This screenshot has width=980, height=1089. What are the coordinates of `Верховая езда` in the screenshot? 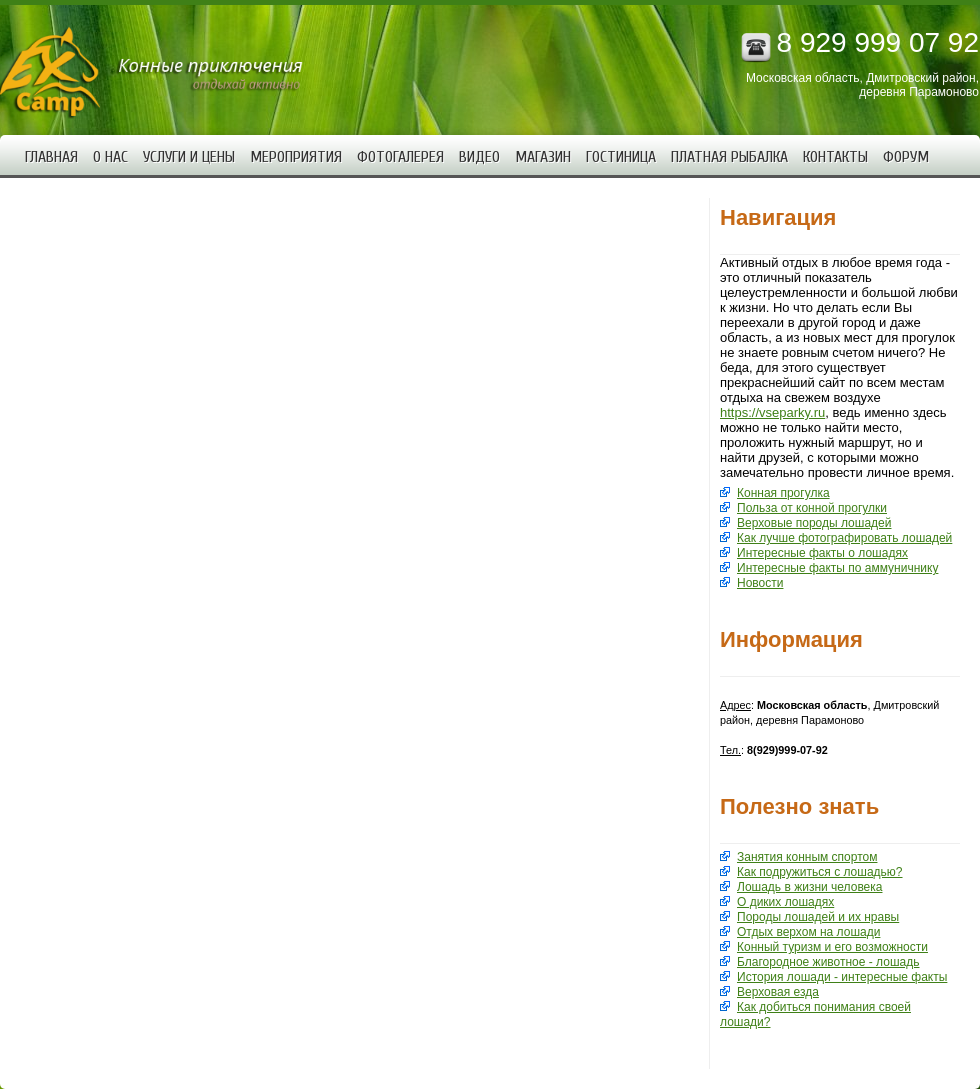 It's located at (778, 992).